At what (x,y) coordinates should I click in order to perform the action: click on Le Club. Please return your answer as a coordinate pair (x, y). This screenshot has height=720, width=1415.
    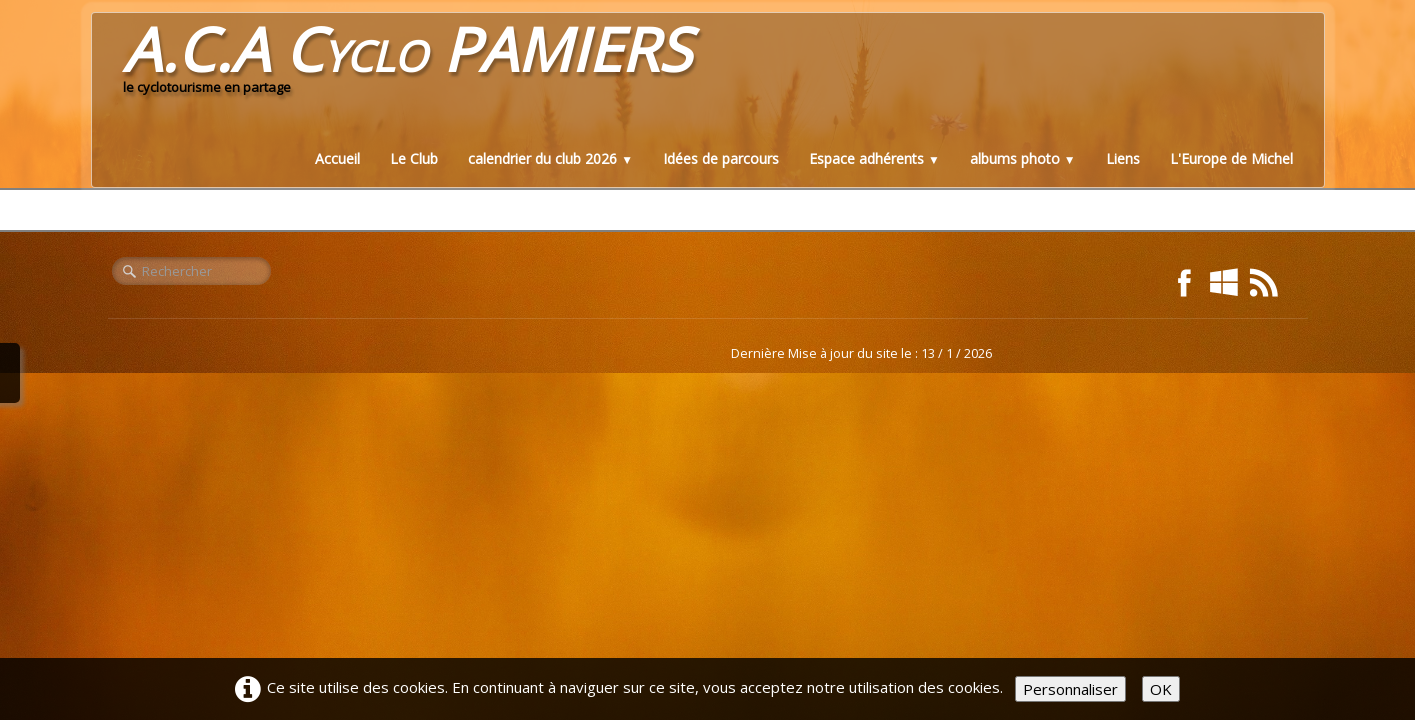
    Looking at the image, I should click on (414, 158).